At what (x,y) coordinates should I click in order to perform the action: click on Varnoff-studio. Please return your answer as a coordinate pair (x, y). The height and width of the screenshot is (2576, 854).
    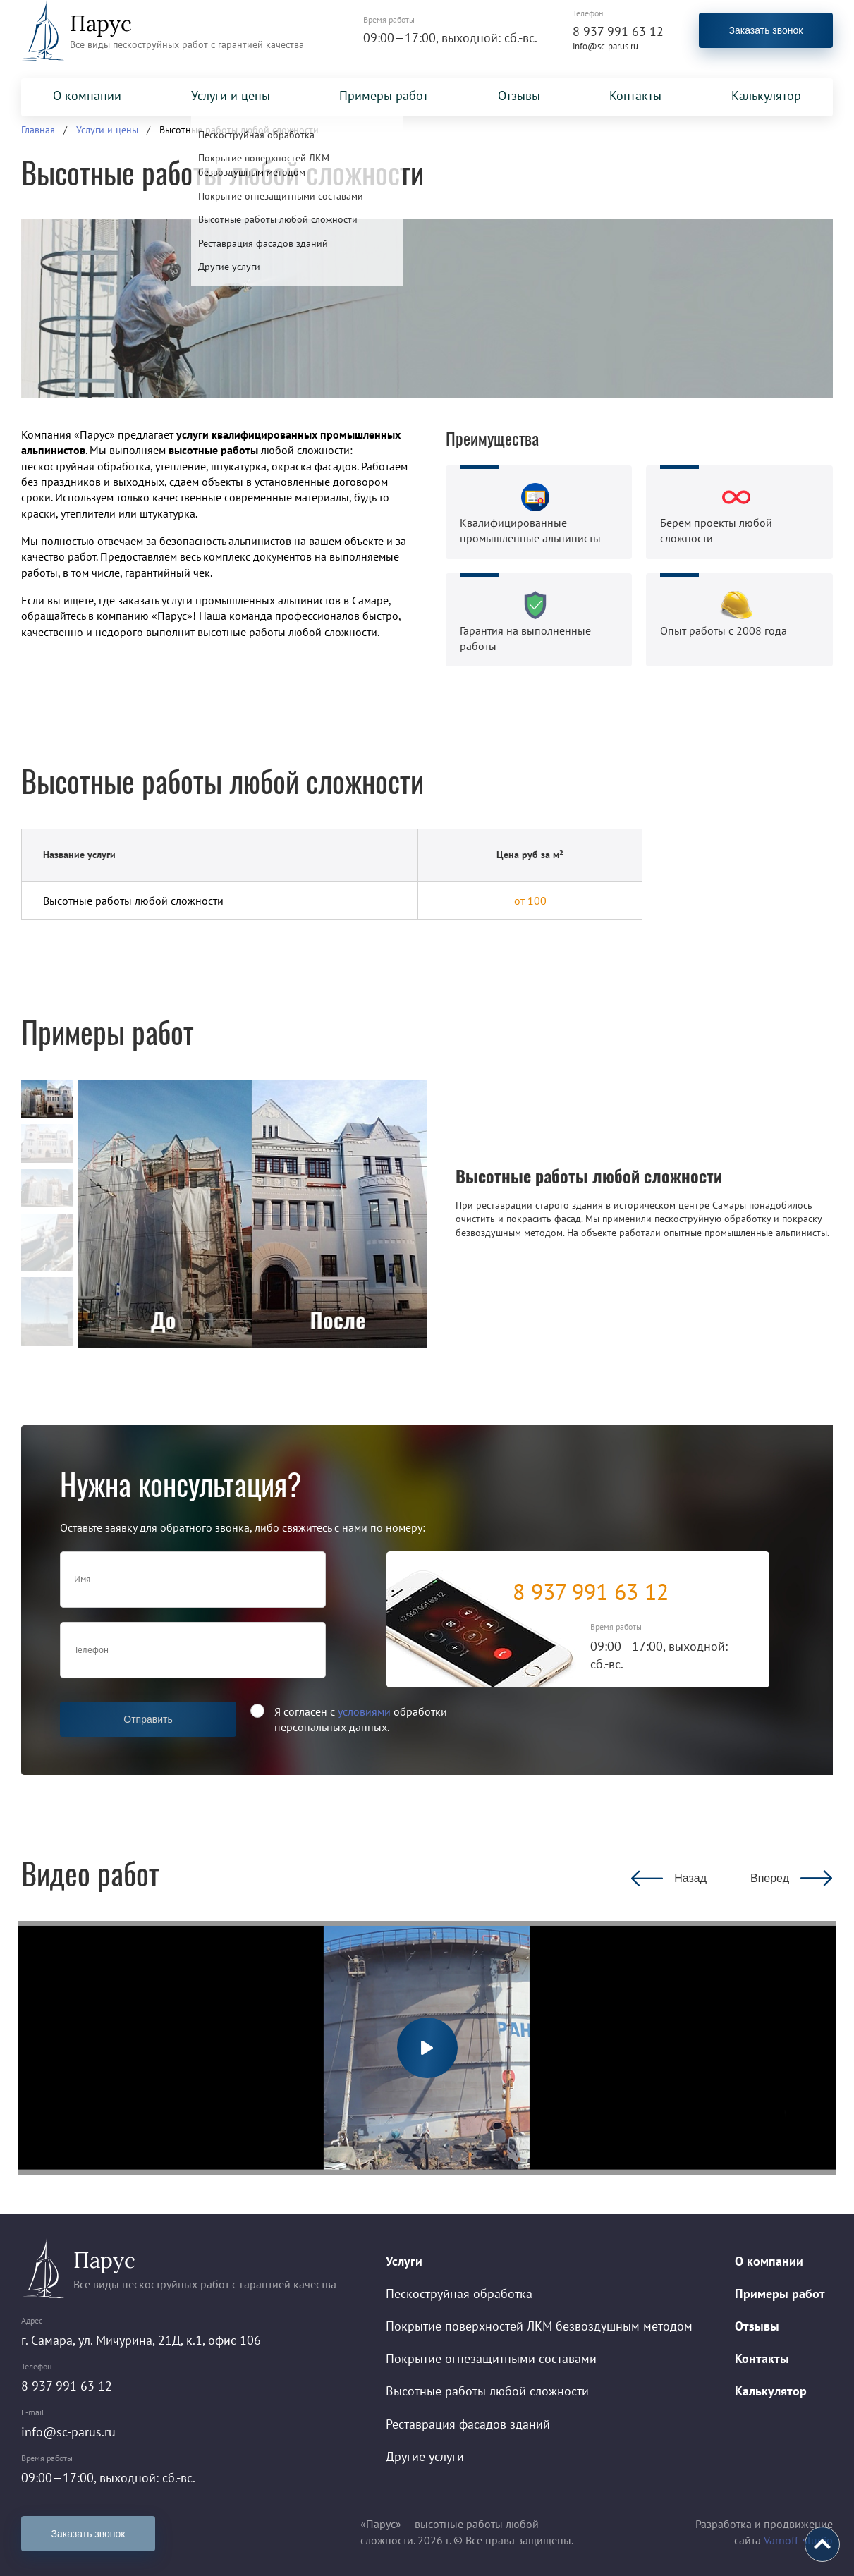
    Looking at the image, I should click on (798, 2540).